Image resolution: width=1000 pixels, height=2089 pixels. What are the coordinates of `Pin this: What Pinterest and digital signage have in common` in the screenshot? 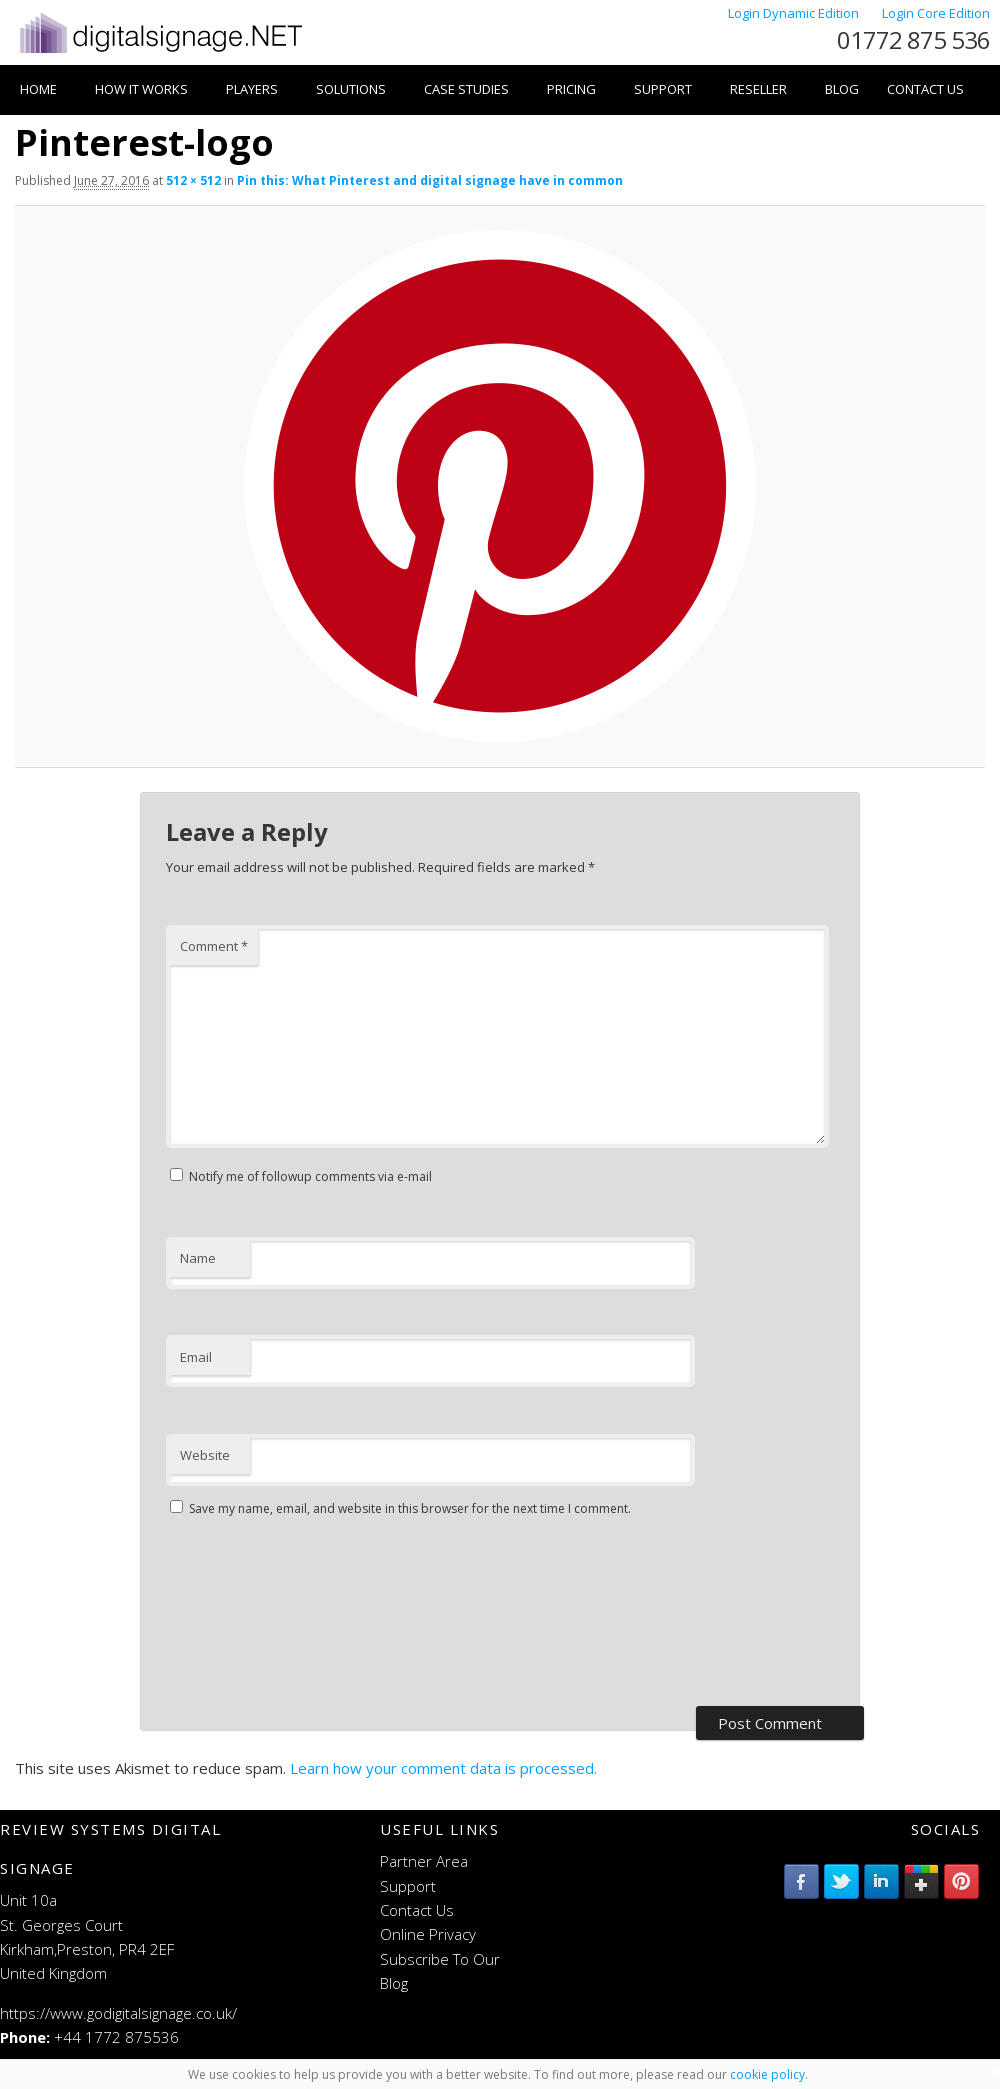 It's located at (430, 180).